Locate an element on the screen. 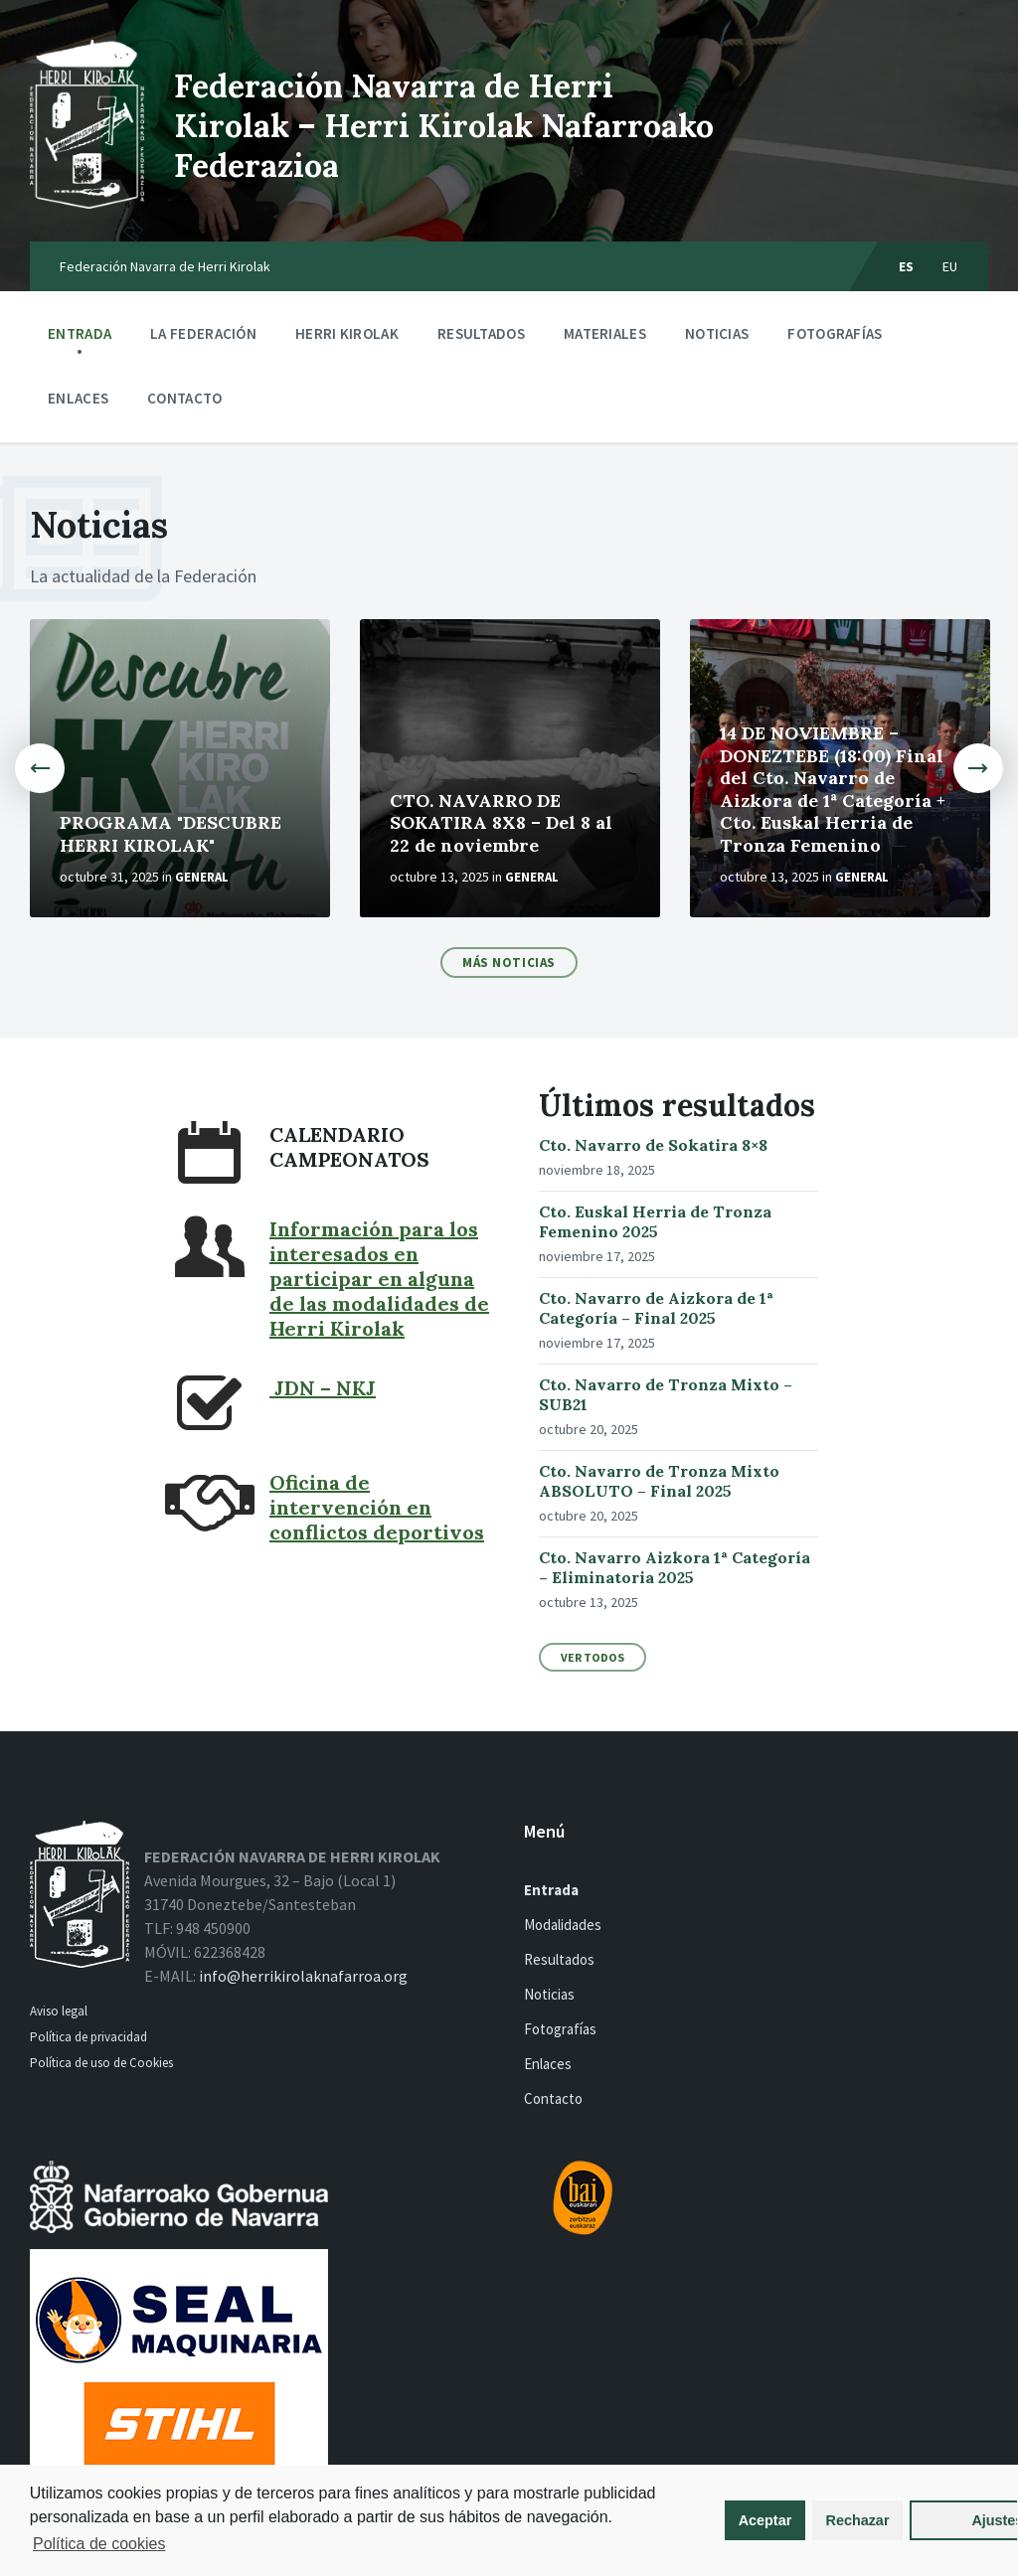 This screenshot has width=1018, height=2576. Herri kirolak is located at coordinates (347, 338).